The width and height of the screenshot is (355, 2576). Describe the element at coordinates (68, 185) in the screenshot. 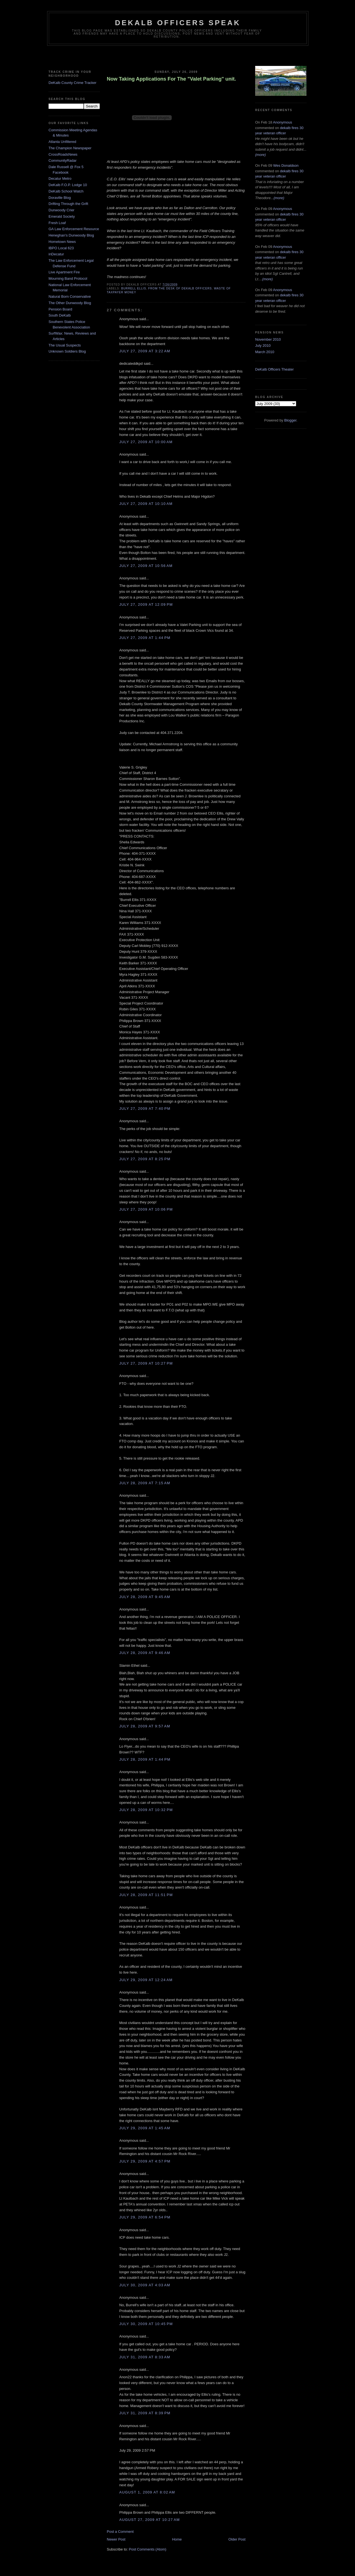

I see `DeKalb F.O.P. Lodge 10` at that location.